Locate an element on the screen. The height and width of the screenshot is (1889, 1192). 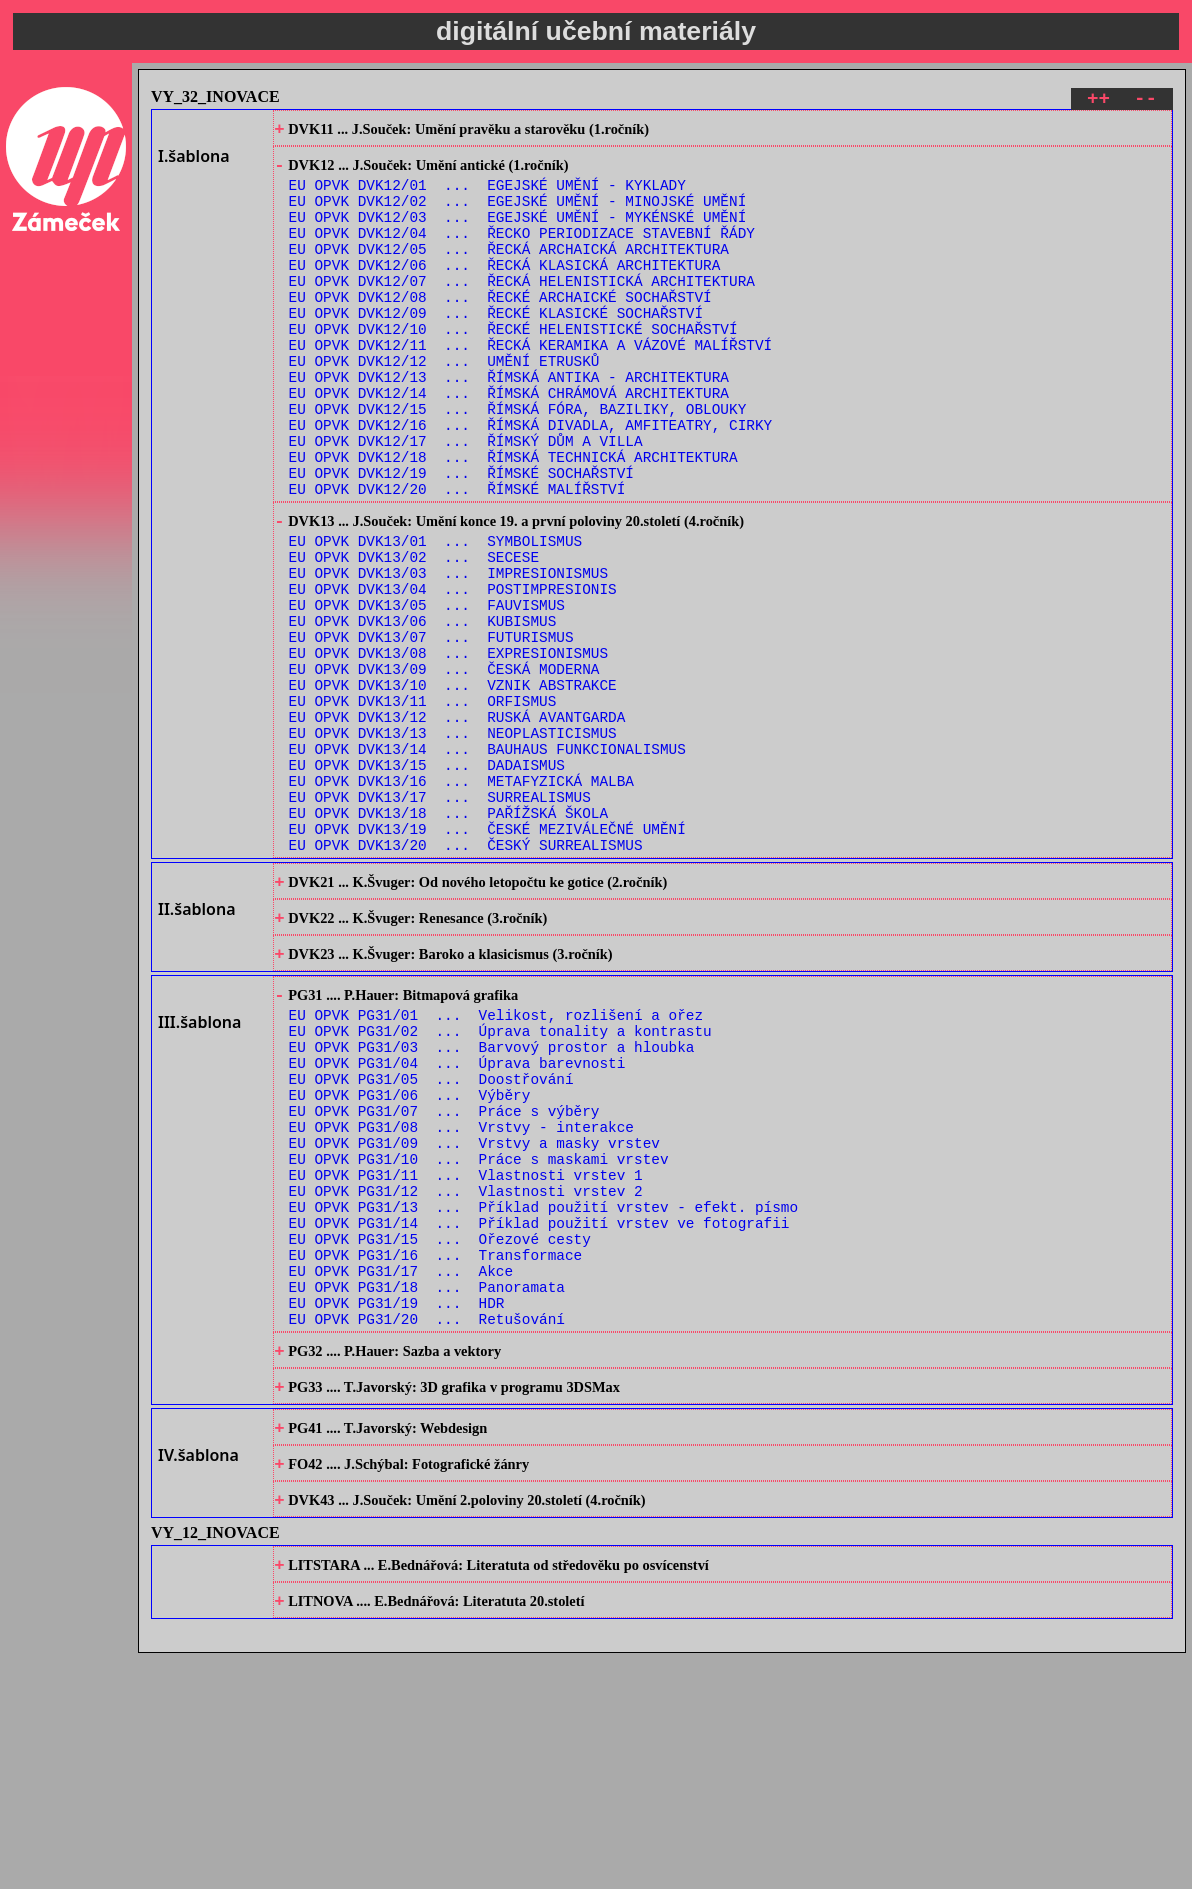
EU OPVK PG31/12 ... Vlastnosti vrstev 2 is located at coordinates (466, 1374).